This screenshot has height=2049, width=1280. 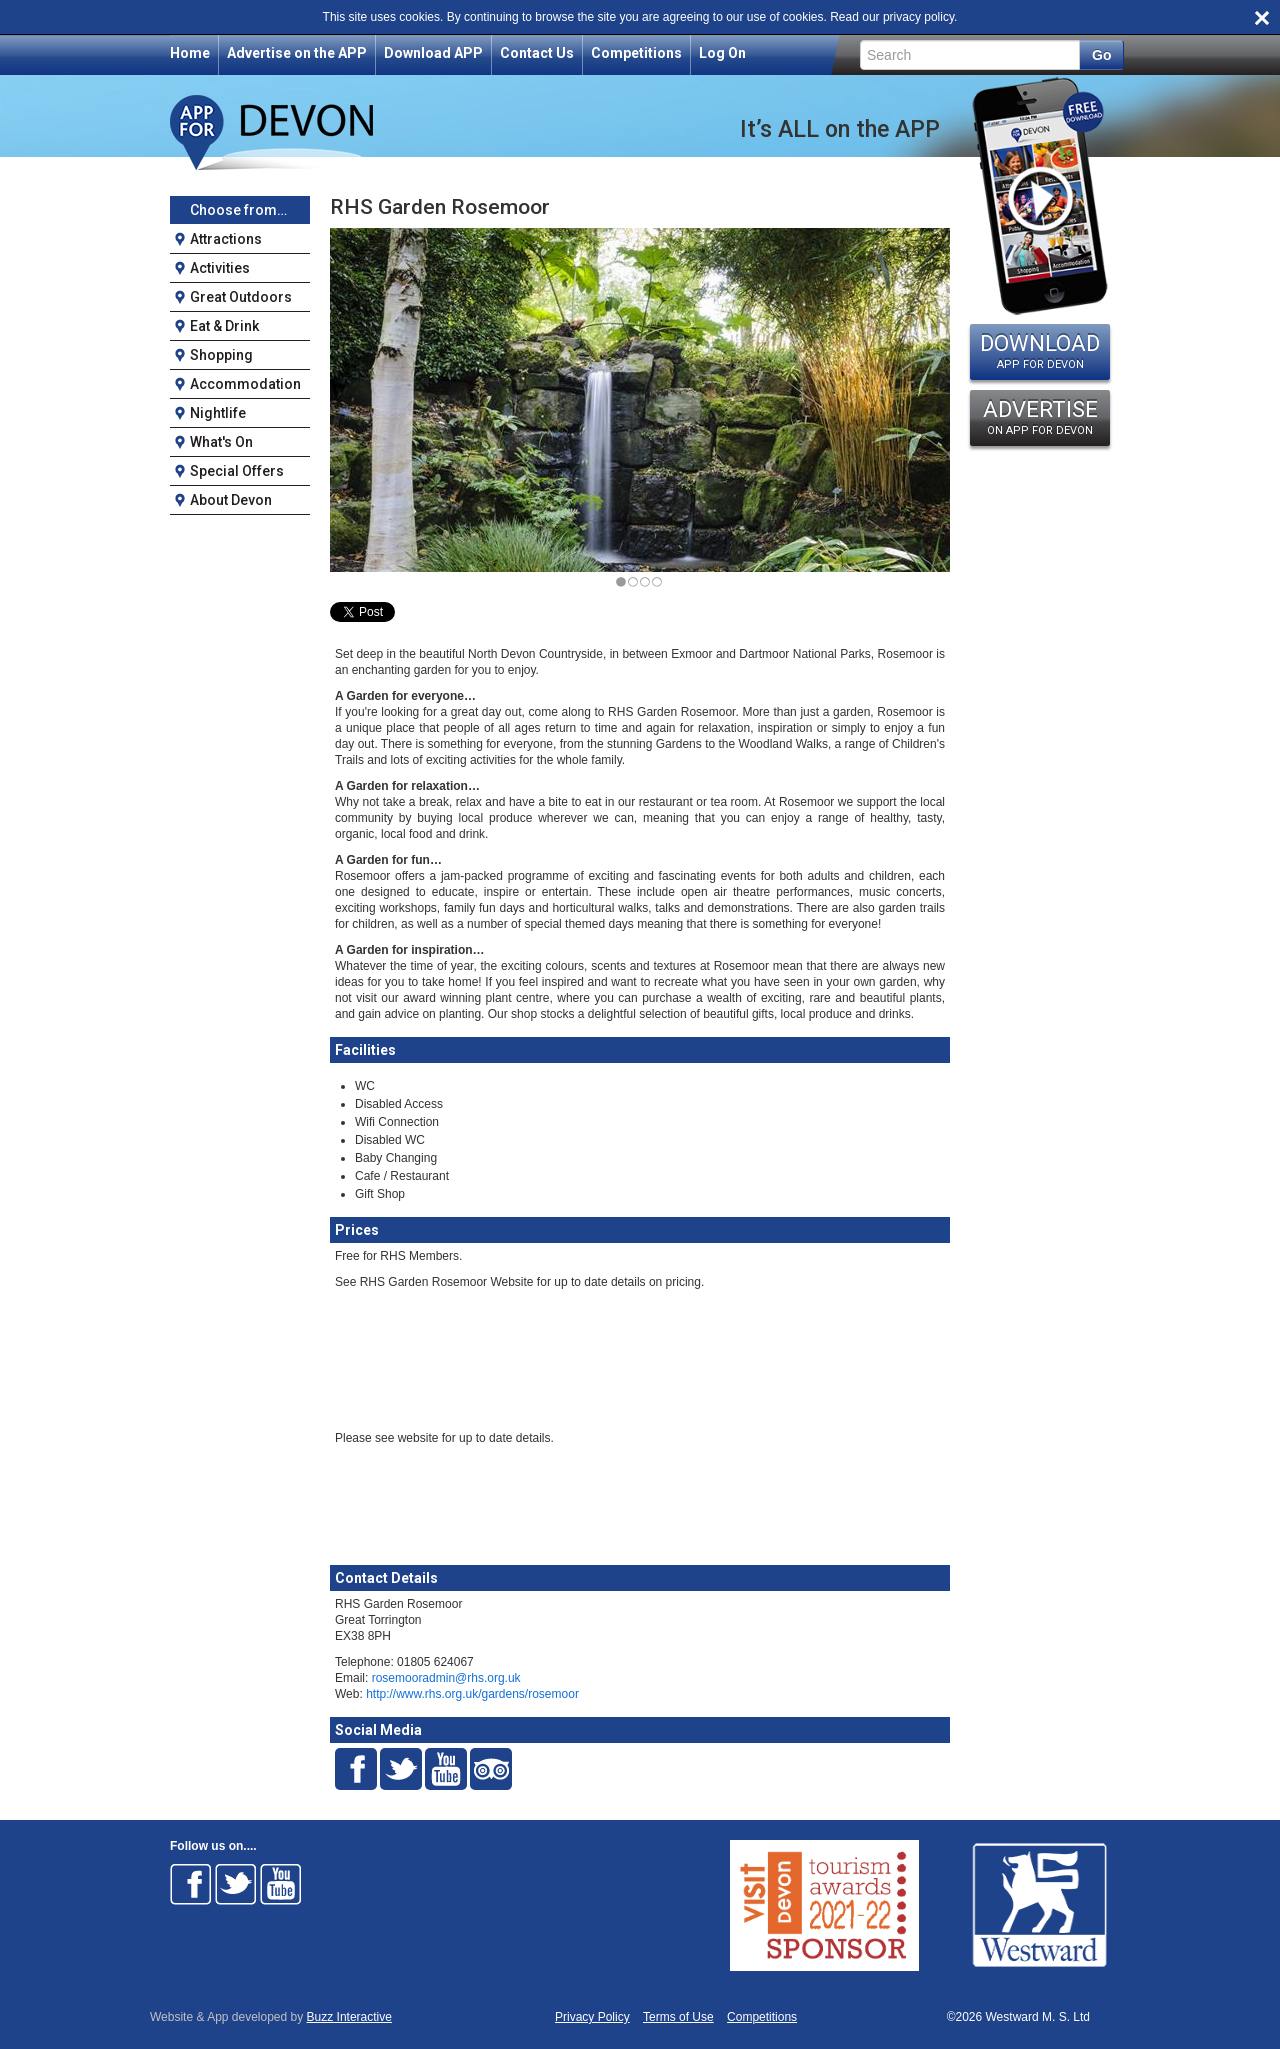 What do you see at coordinates (297, 53) in the screenshot?
I see `Advertise on the APP` at bounding box center [297, 53].